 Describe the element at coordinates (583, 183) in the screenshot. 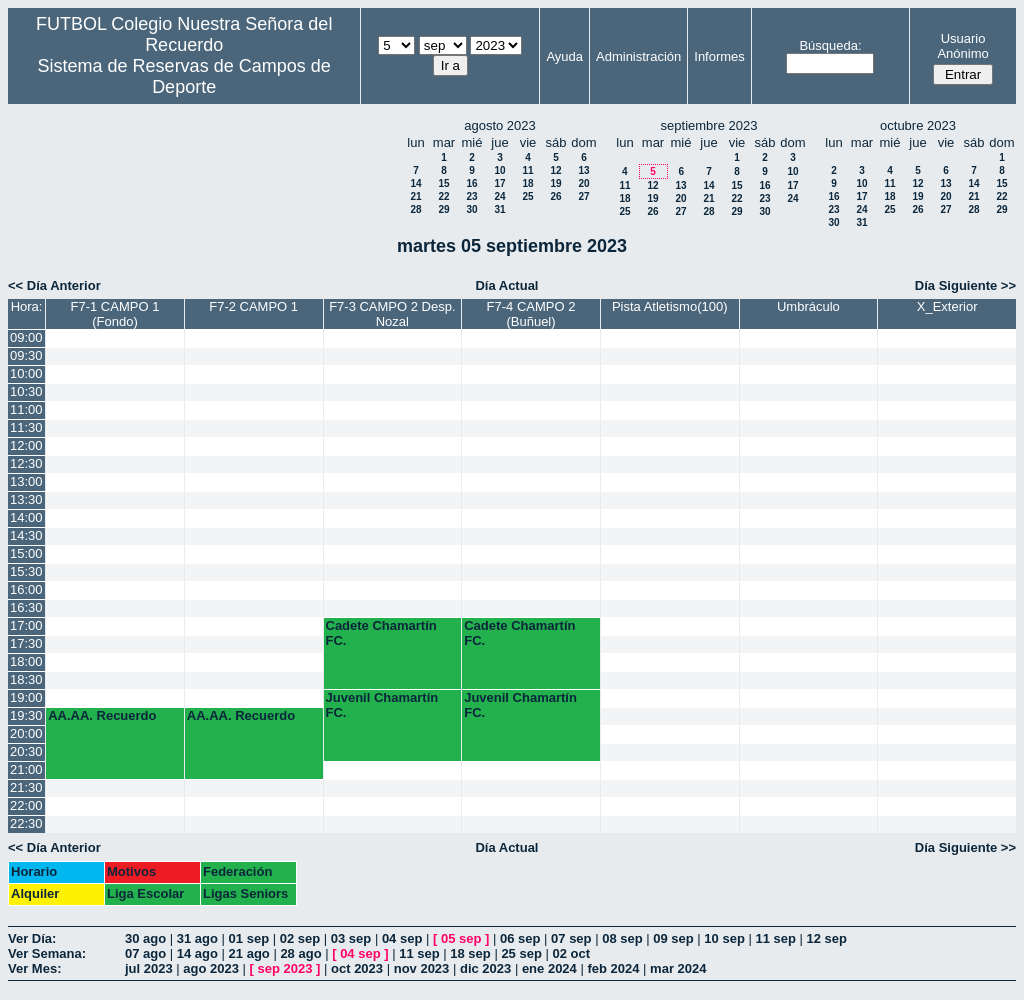

I see `20` at that location.